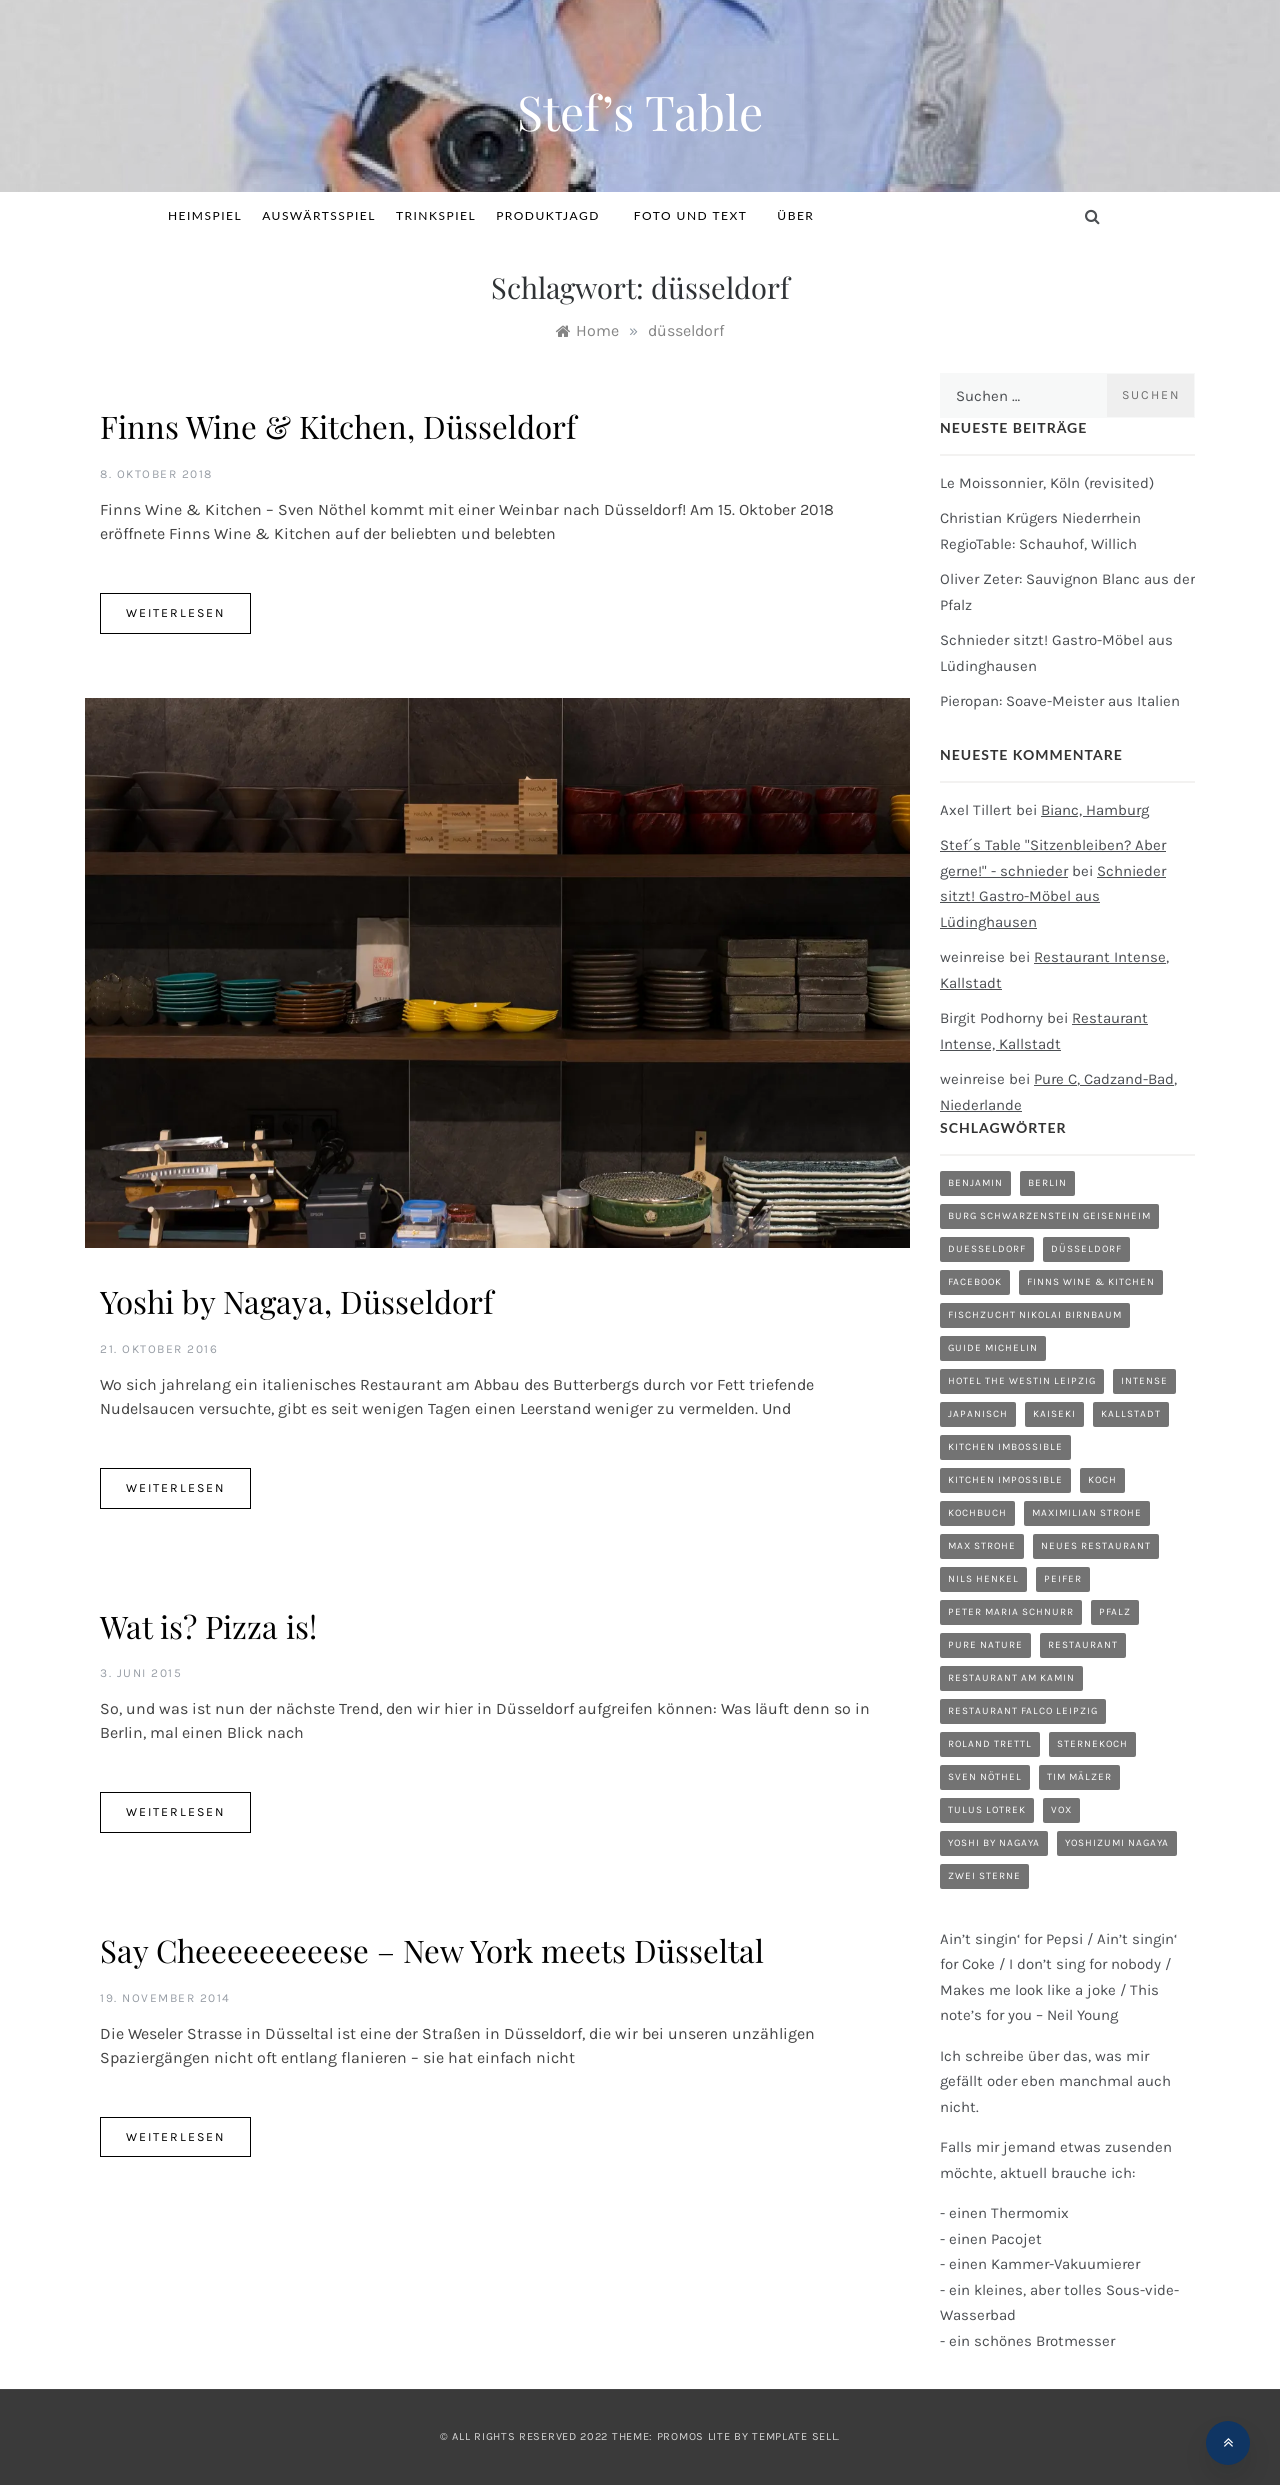 The image size is (1280, 2485). Describe the element at coordinates (1087, 1513) in the screenshot. I see `Maximilian Strohe [Maximilian Strohe (1 Eintrag)]` at that location.